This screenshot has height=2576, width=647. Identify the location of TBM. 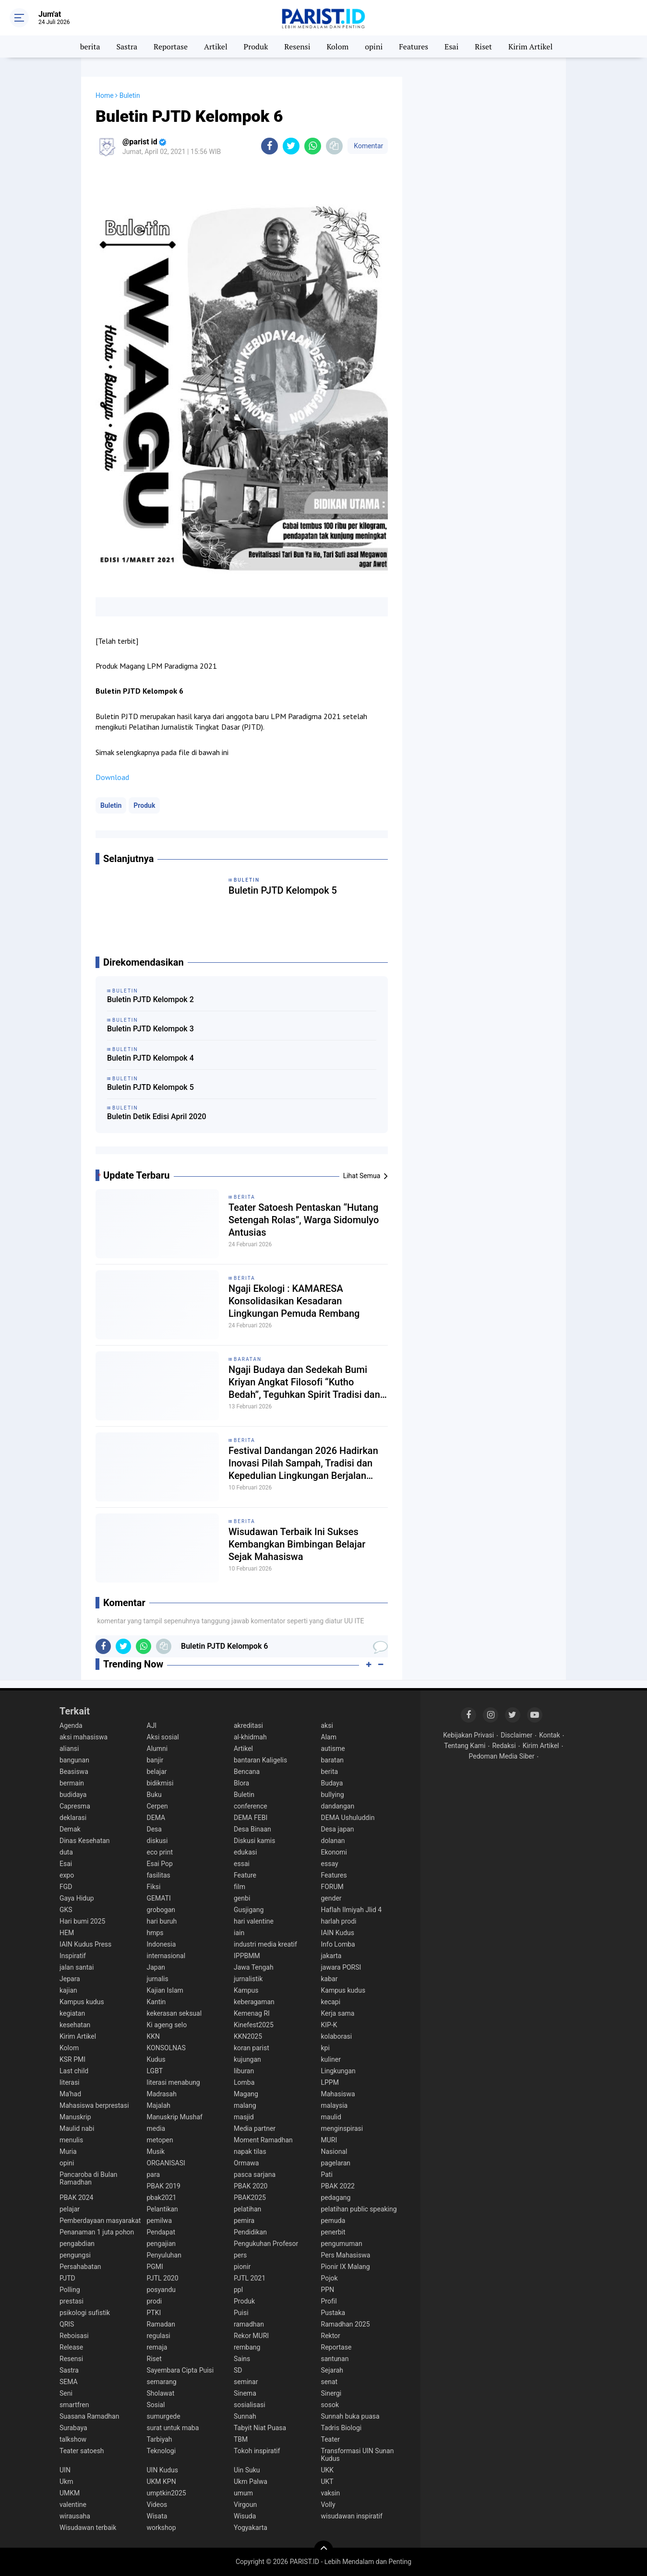
(241, 2439).